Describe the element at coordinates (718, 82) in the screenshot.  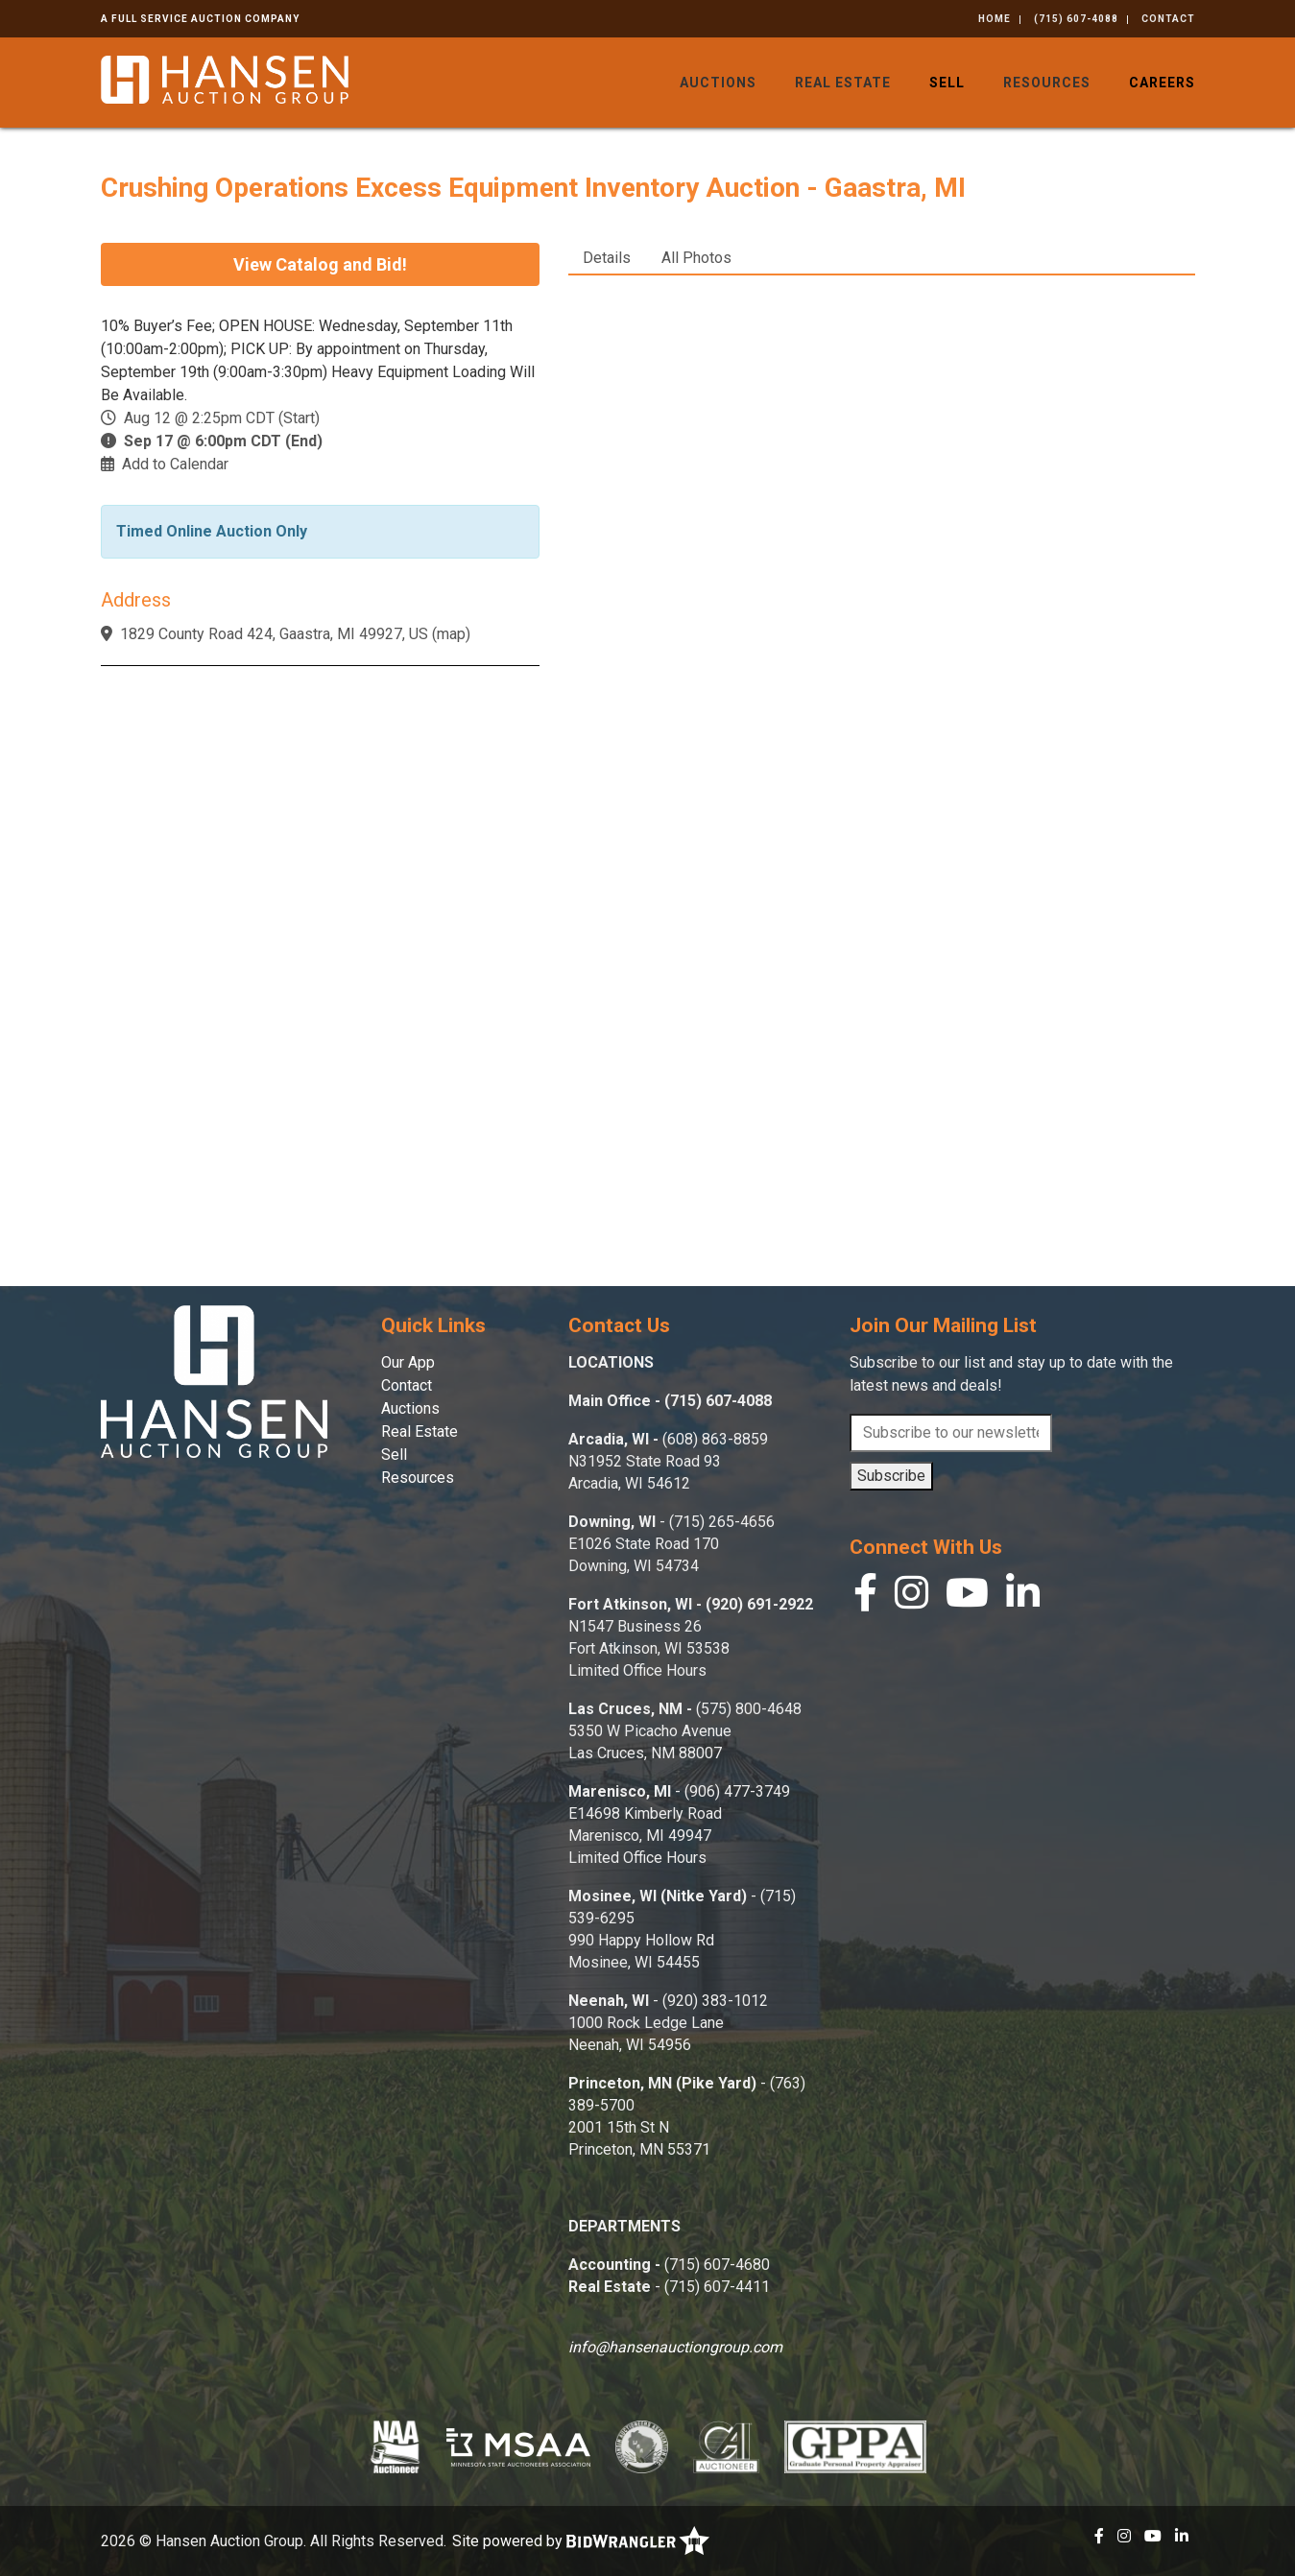
I see `Auctions` at that location.